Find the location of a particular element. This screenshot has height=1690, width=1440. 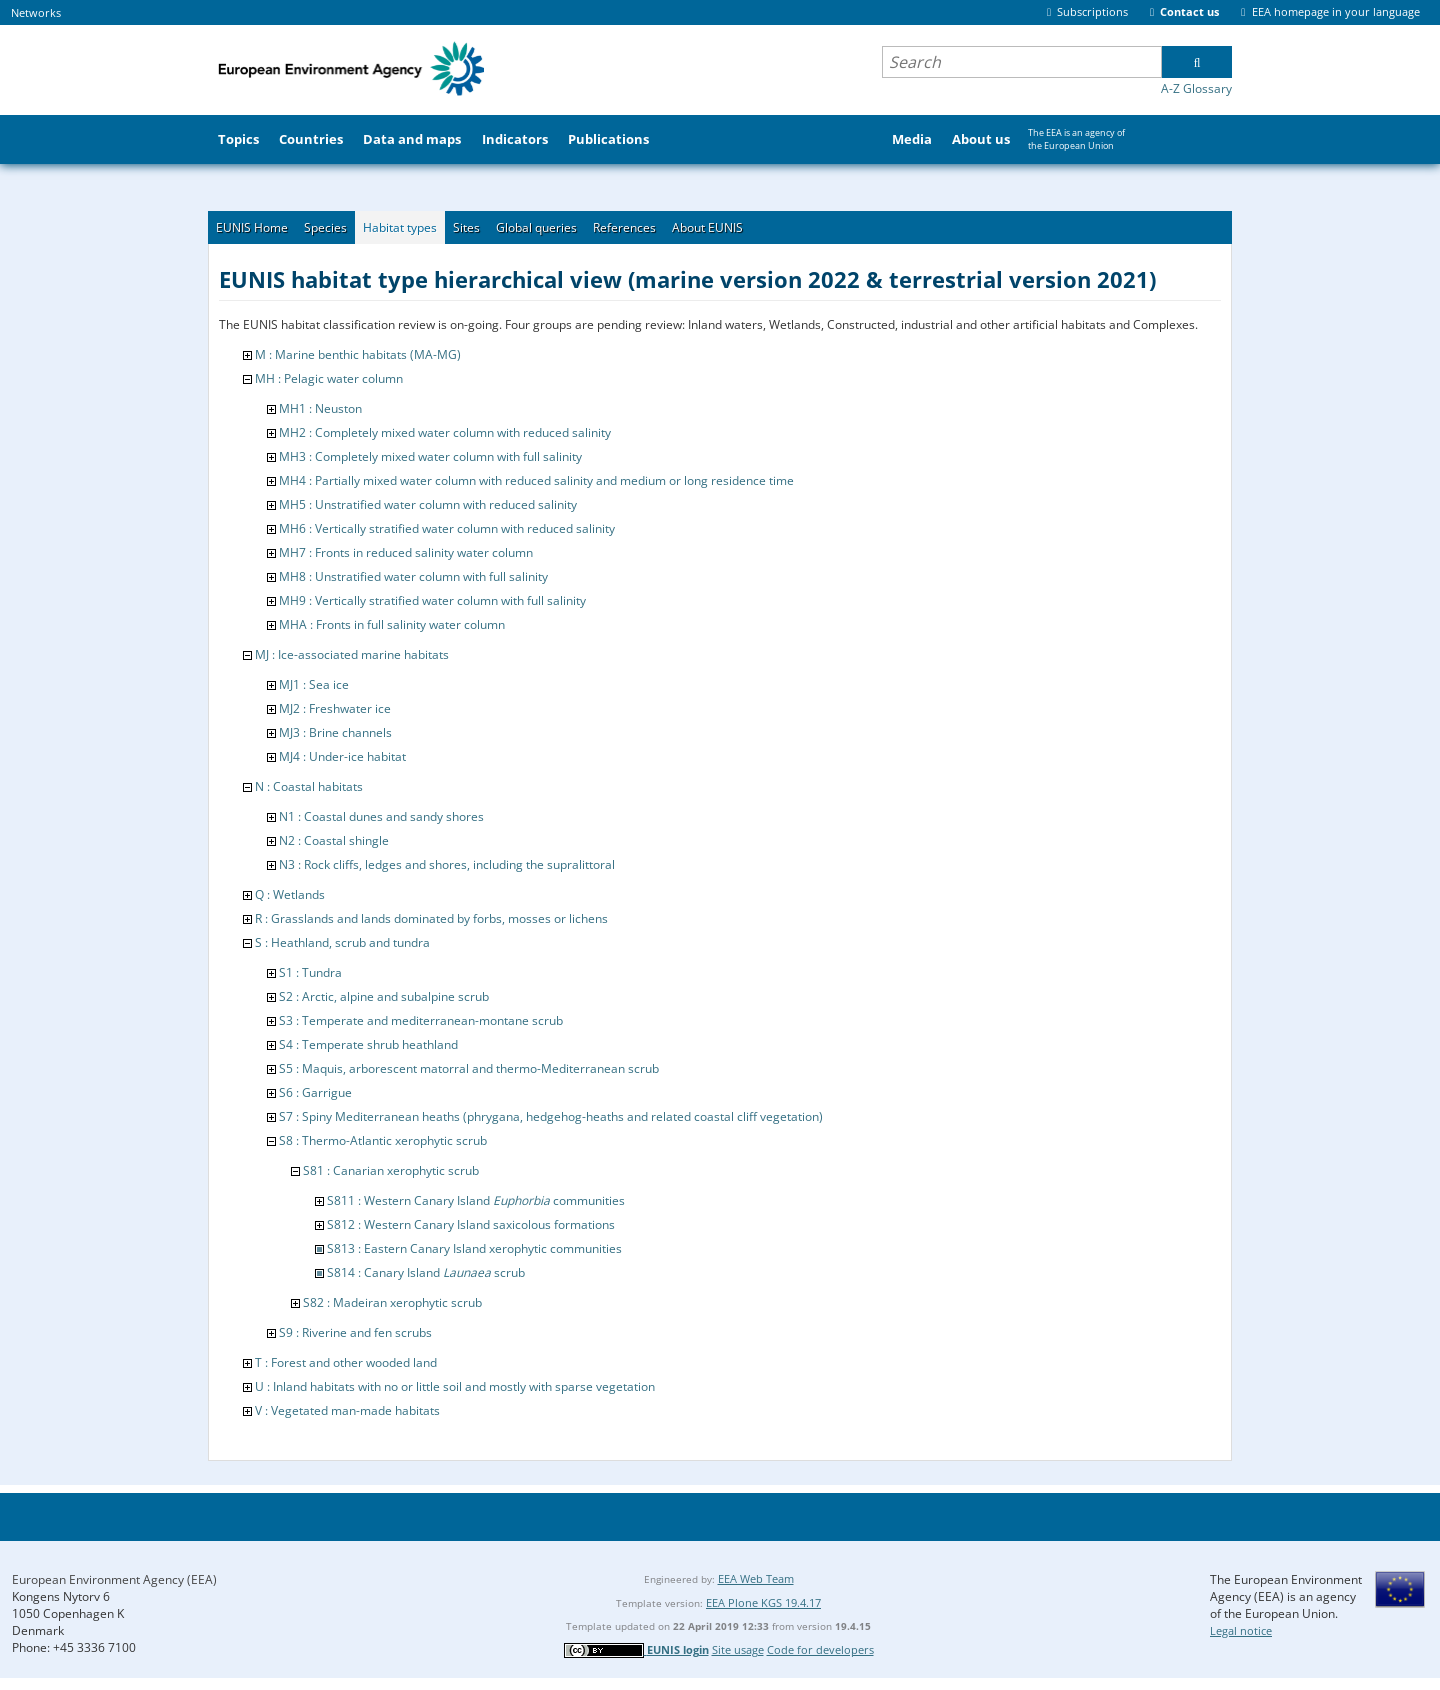

Legal notice is located at coordinates (1241, 1630).